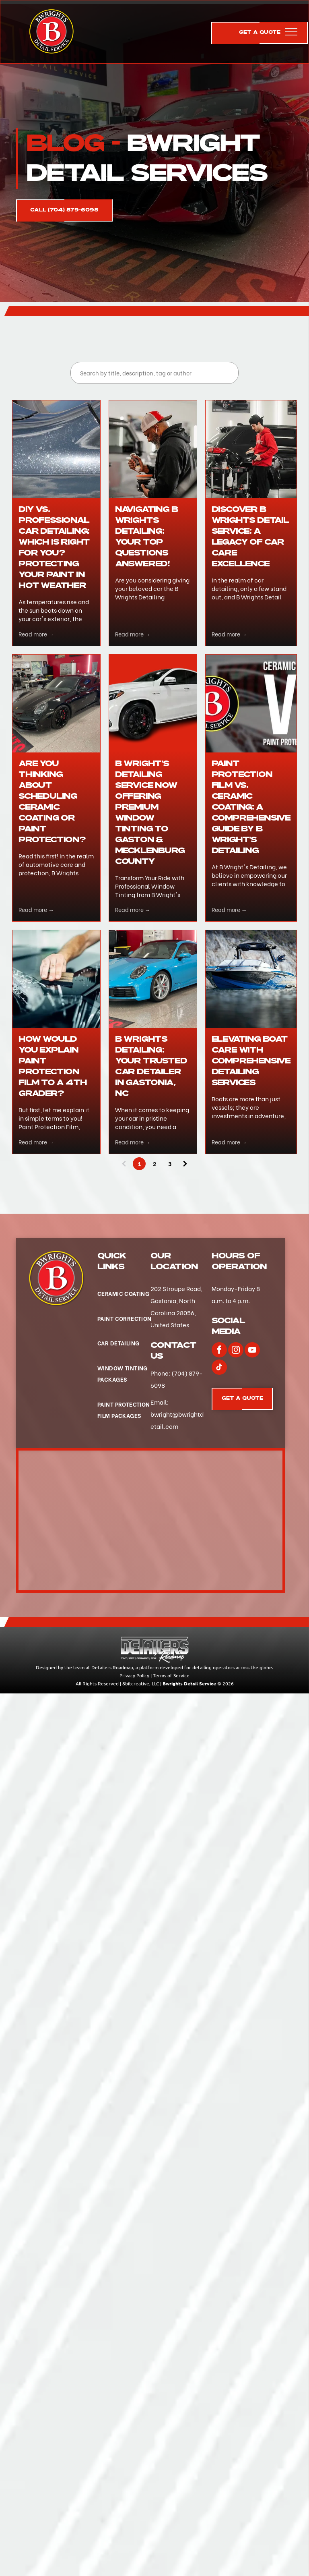  I want to click on Paint Protection Film vs. Ceramic Coating: A Comprehensive Guide by B Wright's Detailing, so click(251, 807).